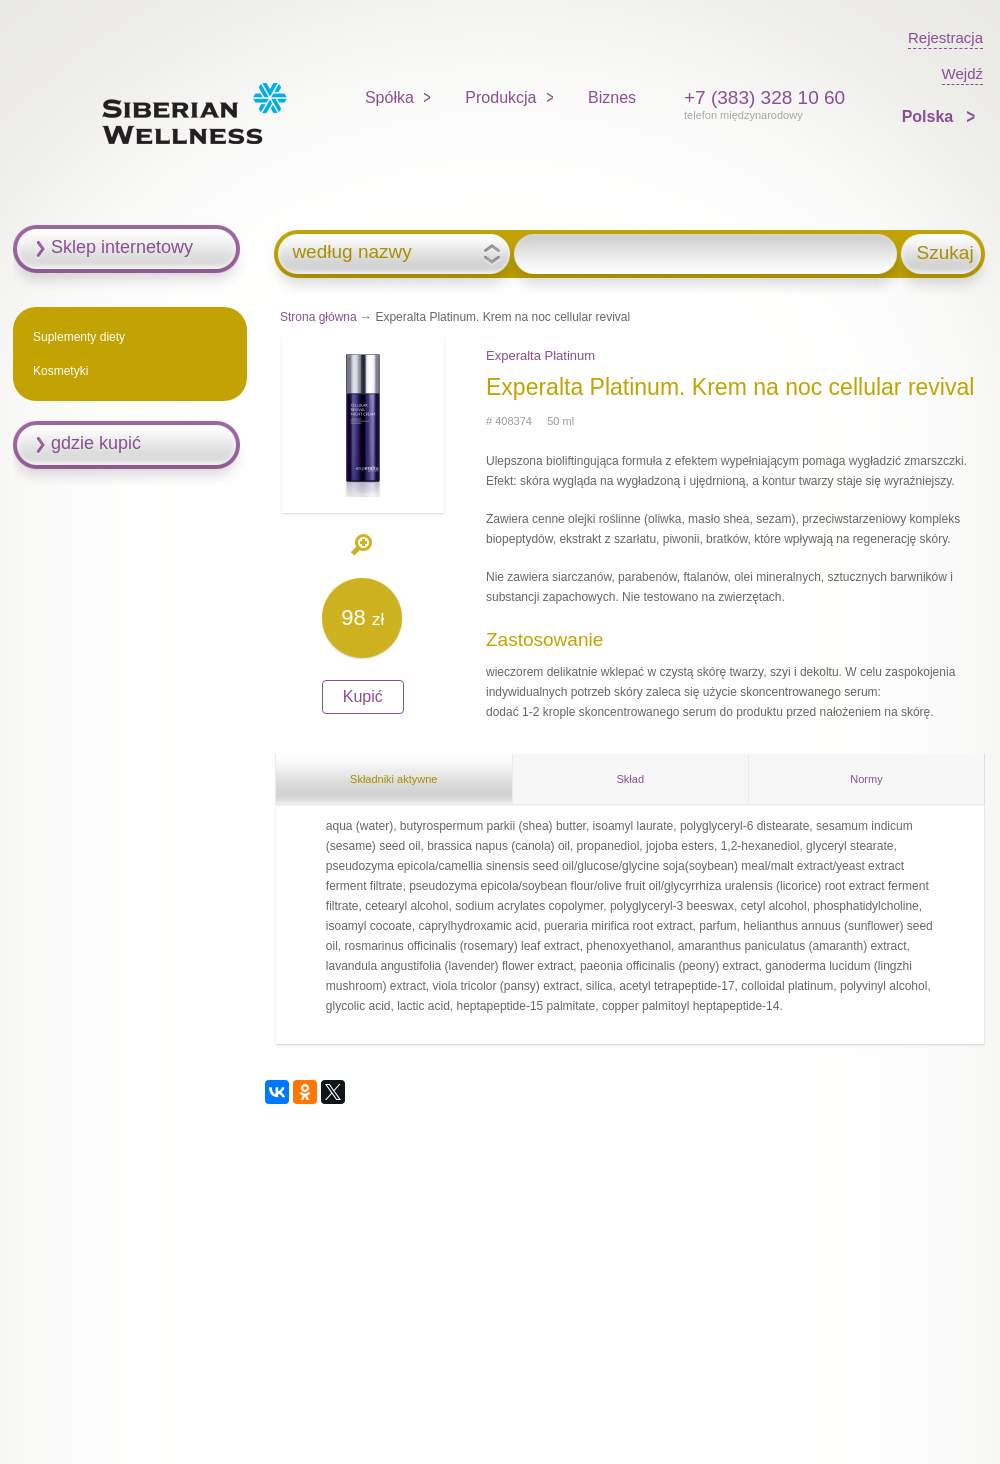 This screenshot has width=1000, height=1464. I want to click on Skład, so click(631, 779).